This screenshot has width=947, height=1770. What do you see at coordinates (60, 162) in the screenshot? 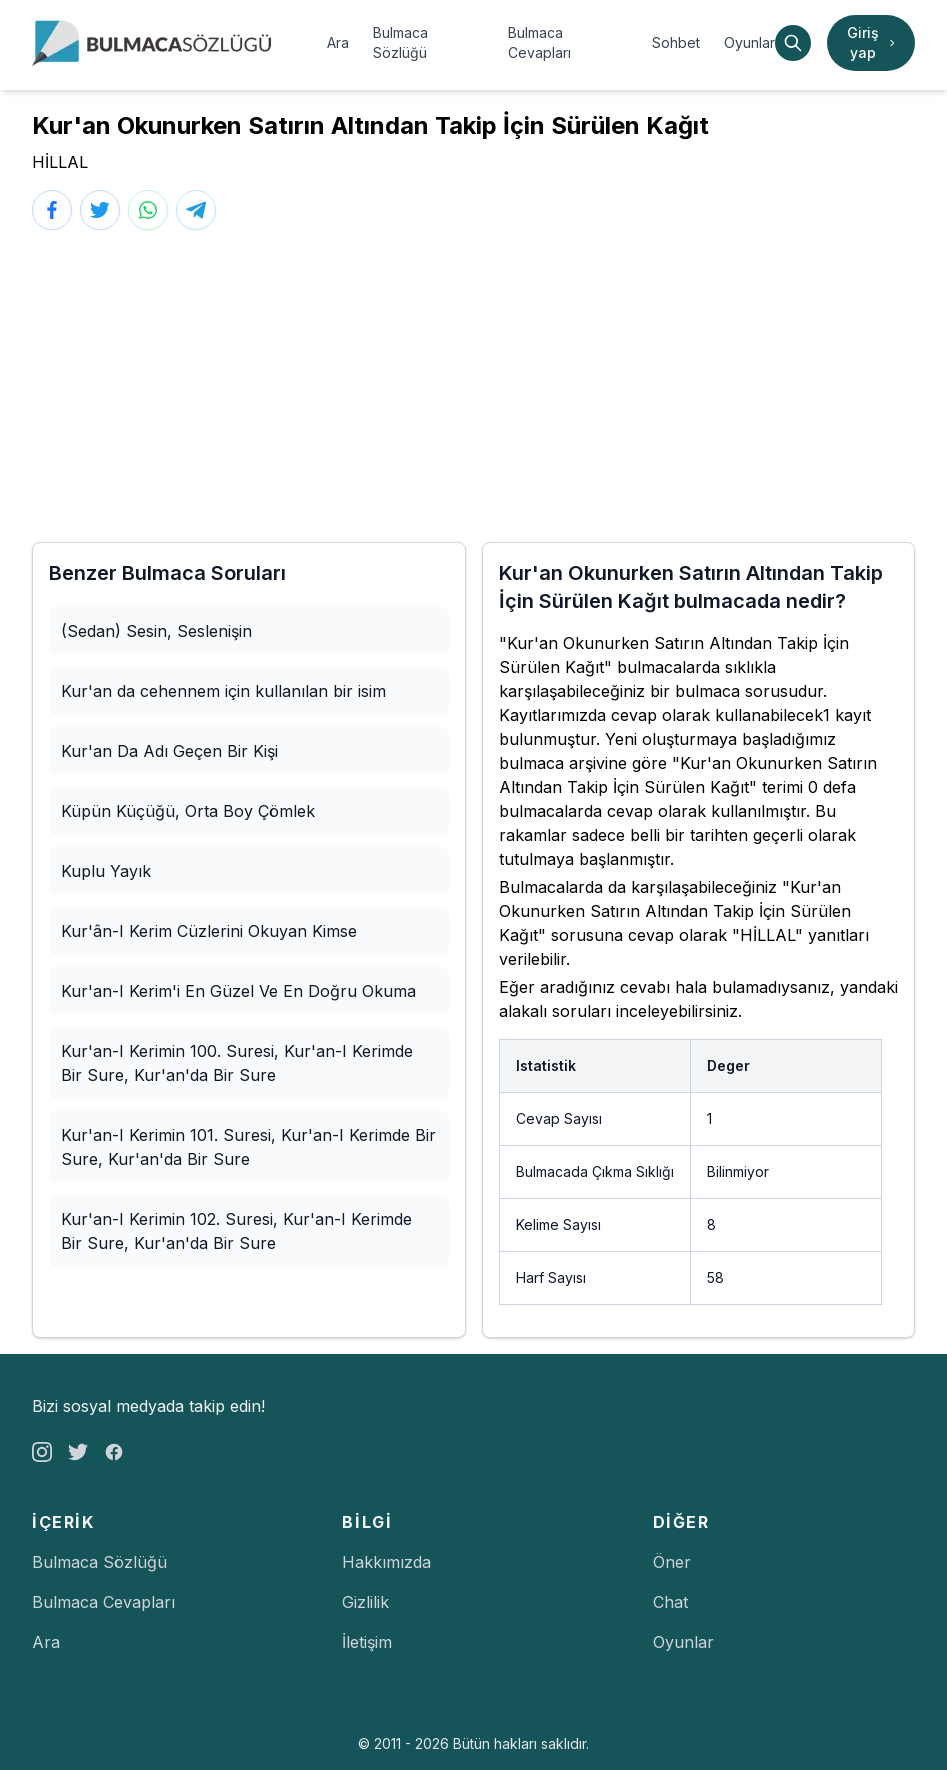
I see `HİLLAL` at bounding box center [60, 162].